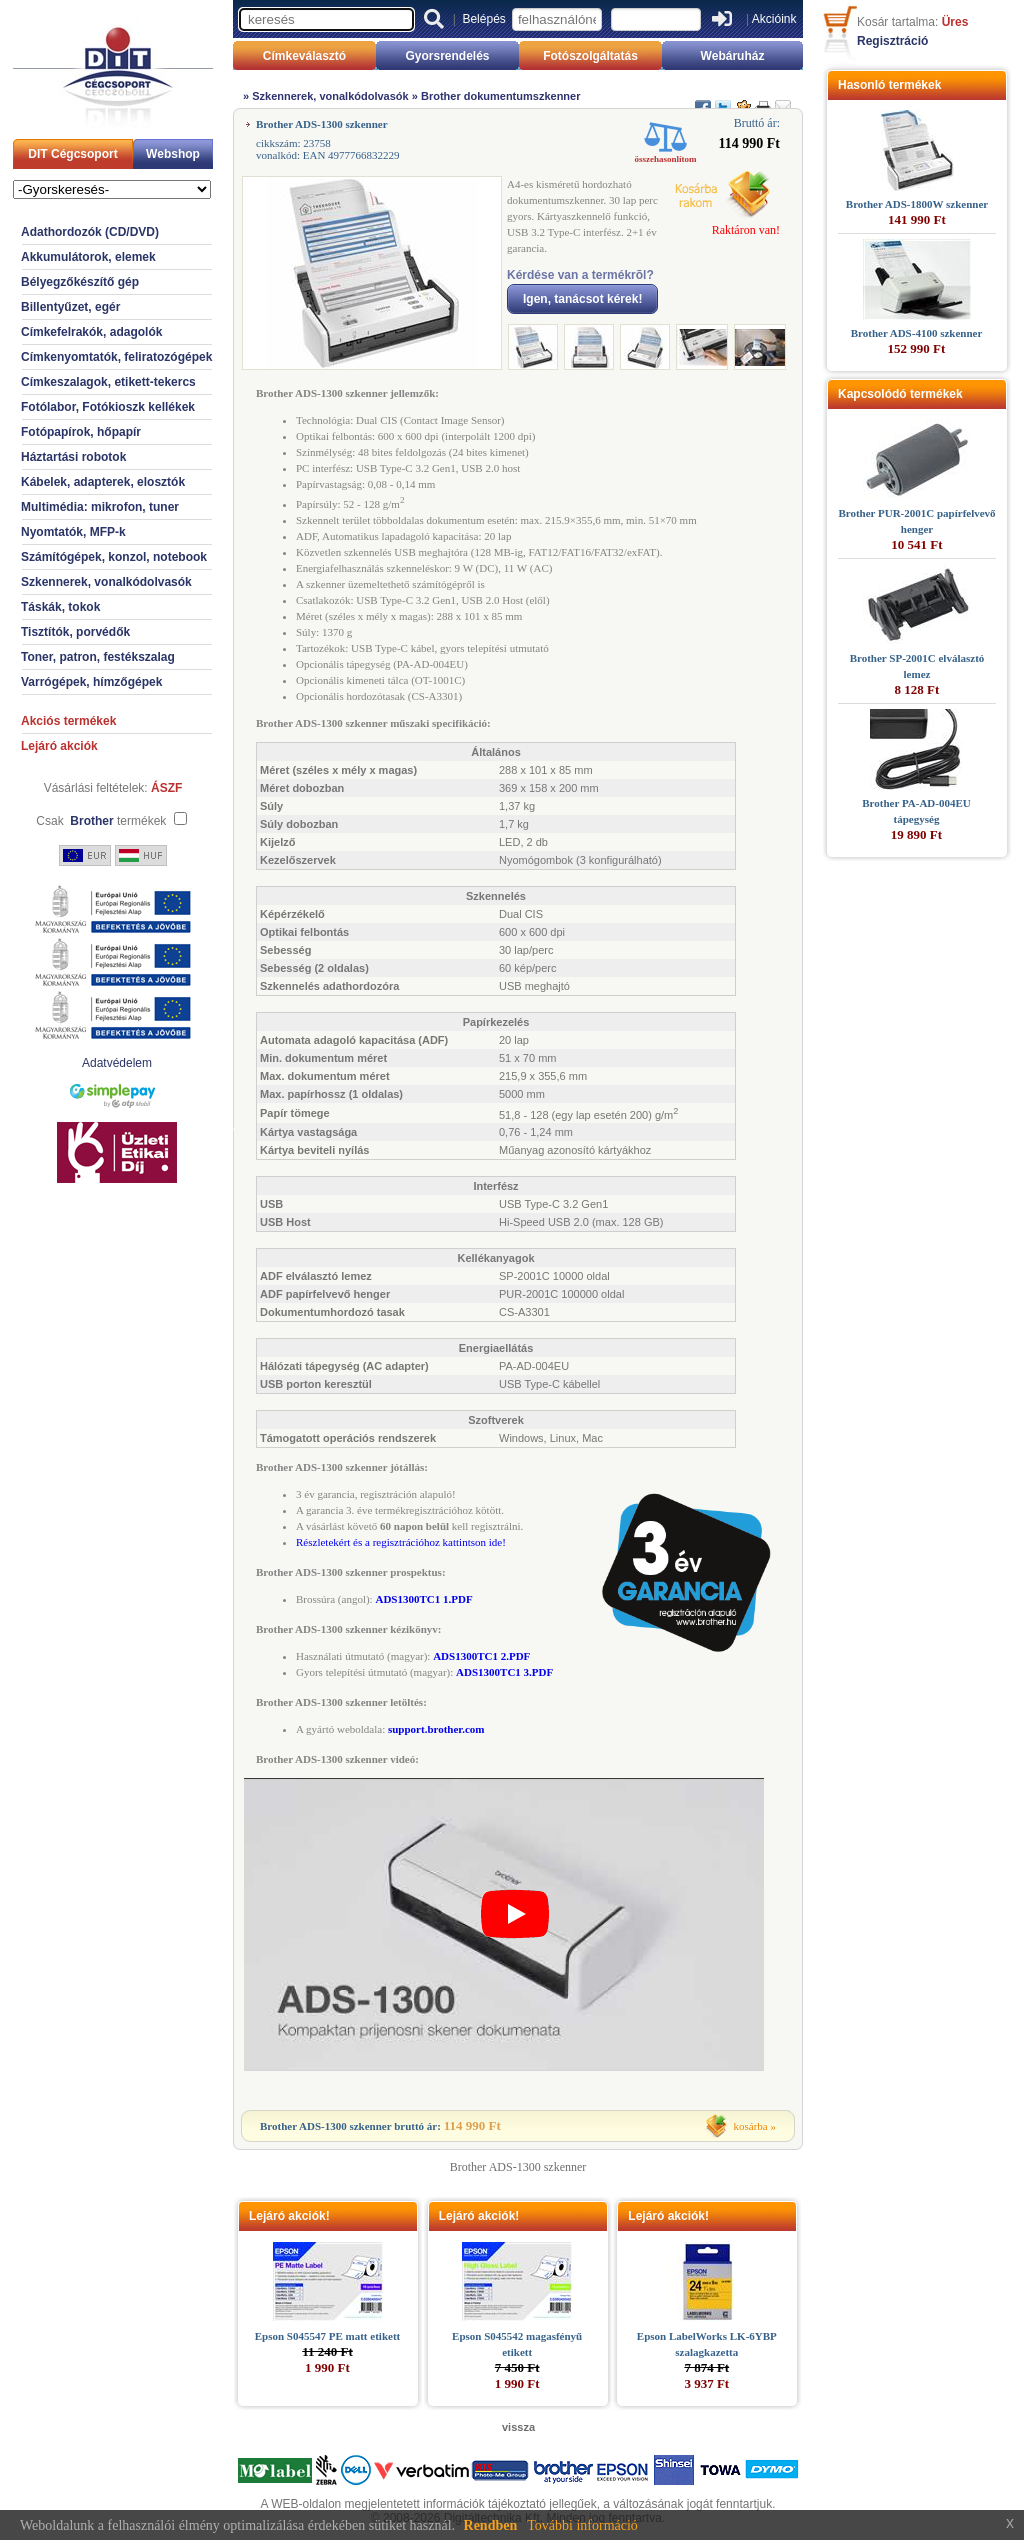 The image size is (1024, 2540). What do you see at coordinates (80, 282) in the screenshot?
I see `Bélyegzőkészítő gép` at bounding box center [80, 282].